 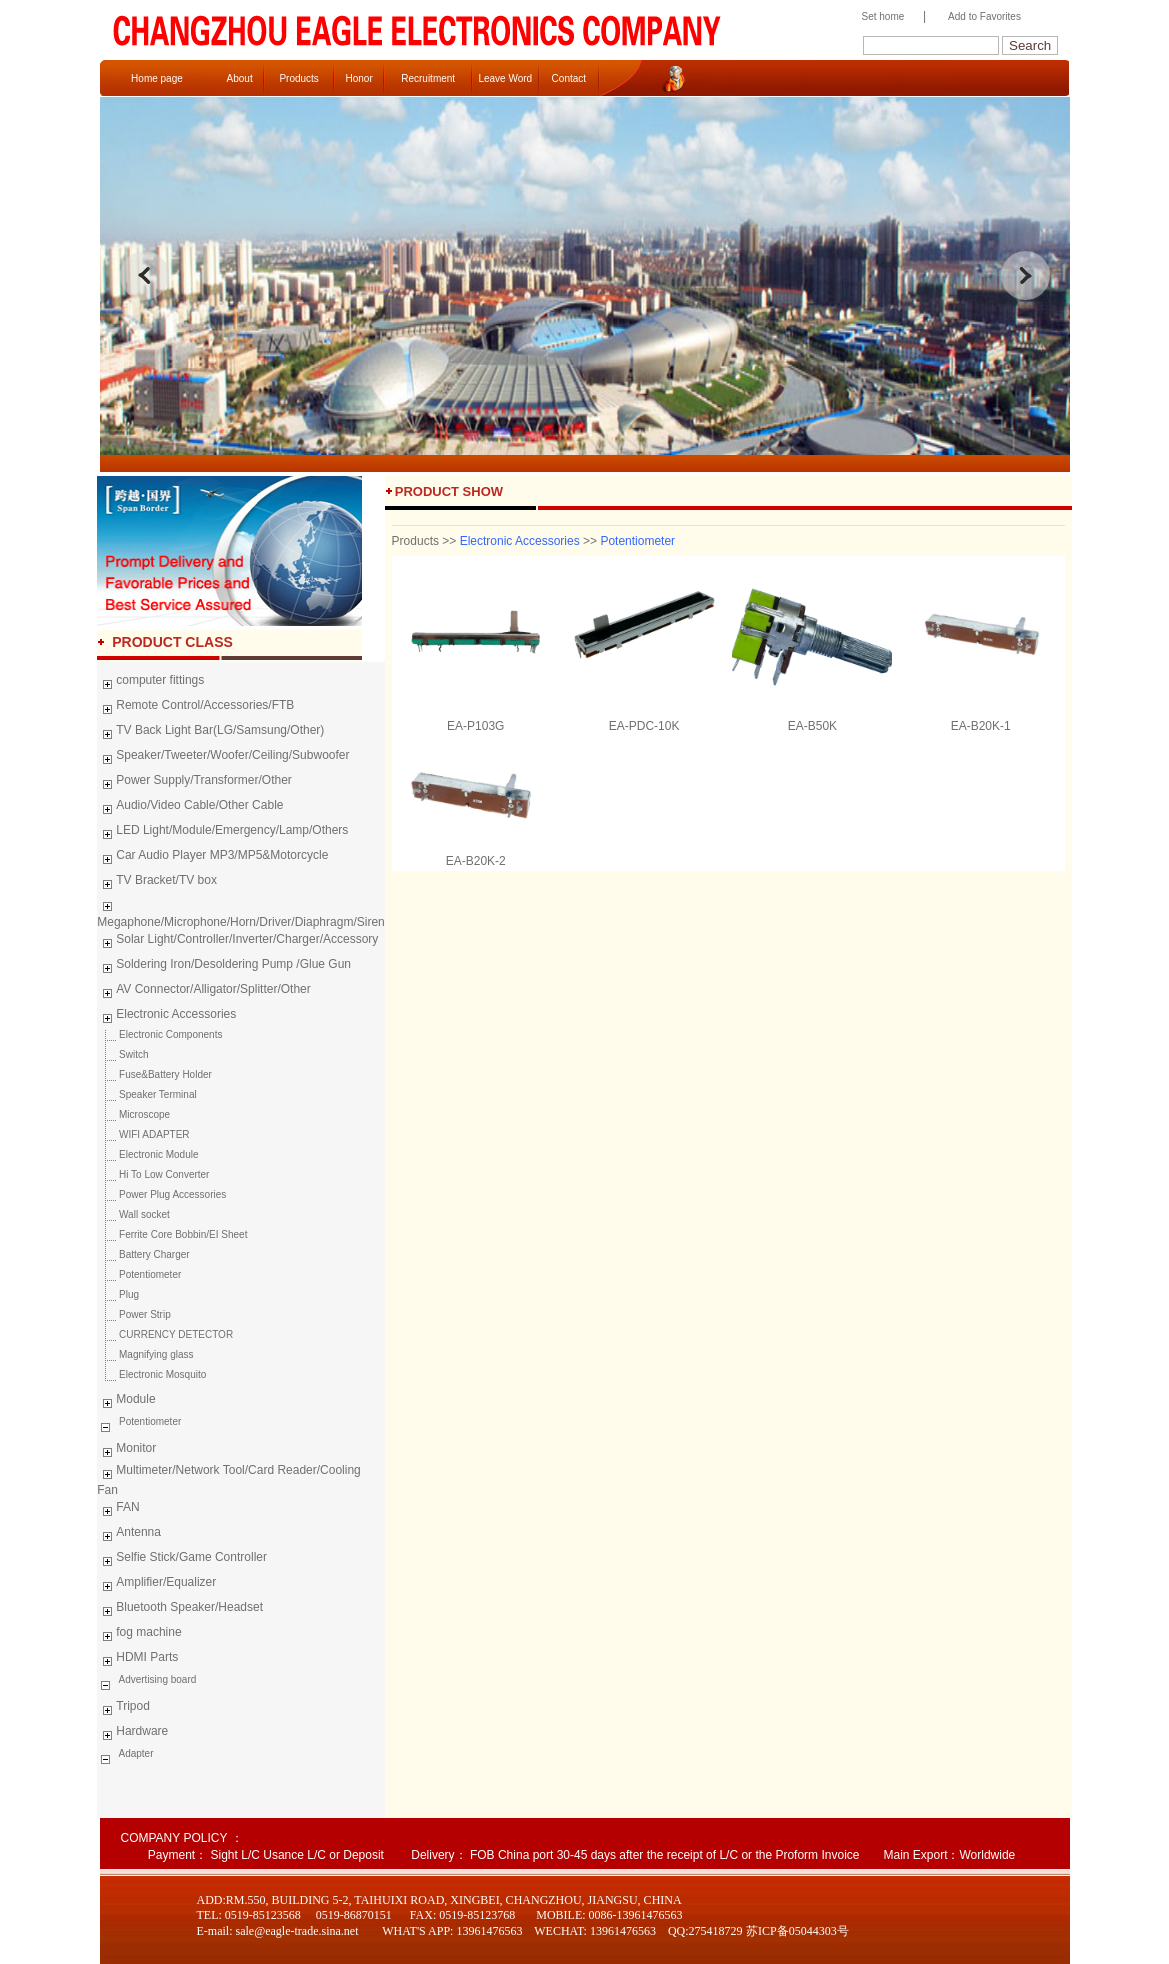 I want to click on Electronic Module, so click(x=147, y=1154).